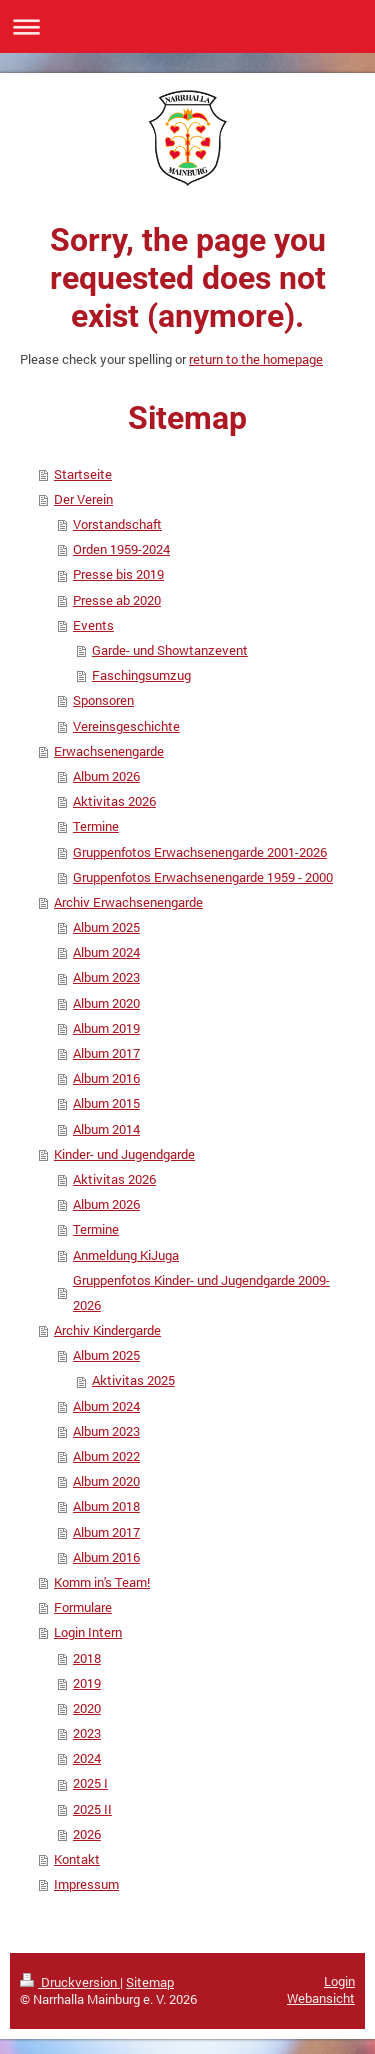 This screenshot has width=375, height=2054. What do you see at coordinates (106, 1103) in the screenshot?
I see `Album 2015` at bounding box center [106, 1103].